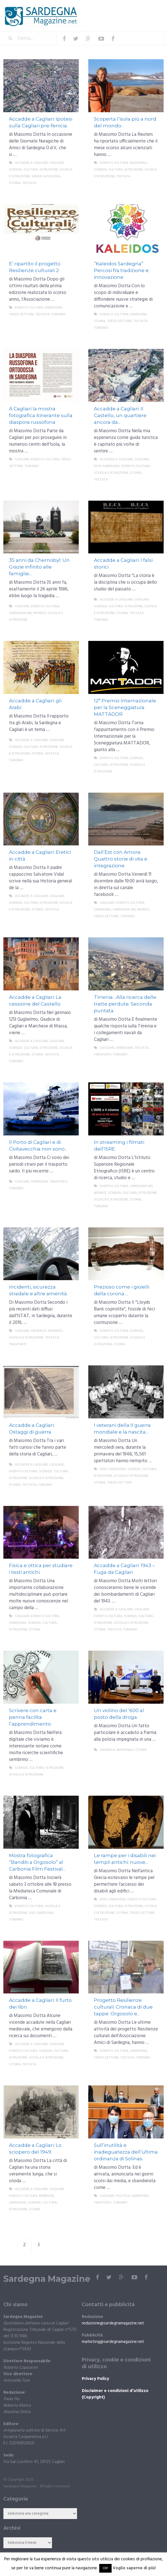  Describe the element at coordinates (46, 2196) in the screenshot. I see `Rubriche` at that location.